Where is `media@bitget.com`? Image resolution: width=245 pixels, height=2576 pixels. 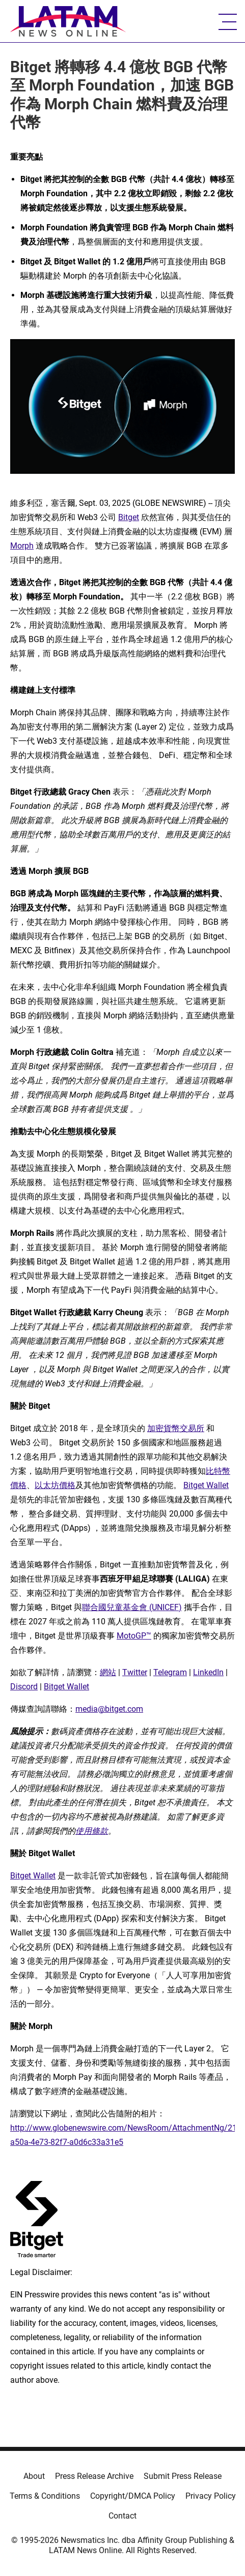
media@bitget.com is located at coordinates (109, 1709).